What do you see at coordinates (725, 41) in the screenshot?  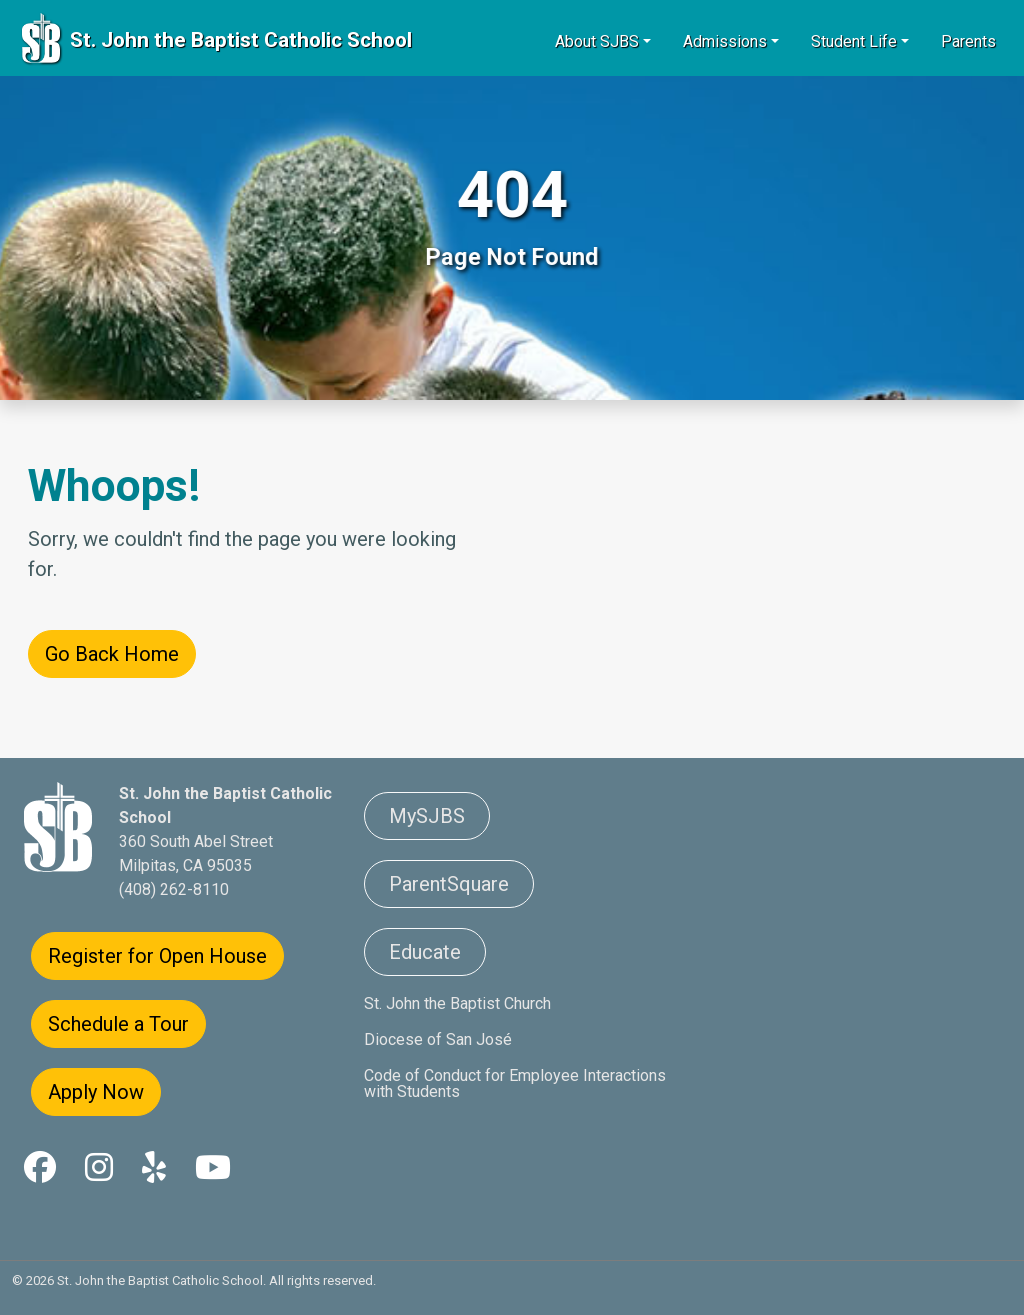 I see `Admissions [button]` at bounding box center [725, 41].